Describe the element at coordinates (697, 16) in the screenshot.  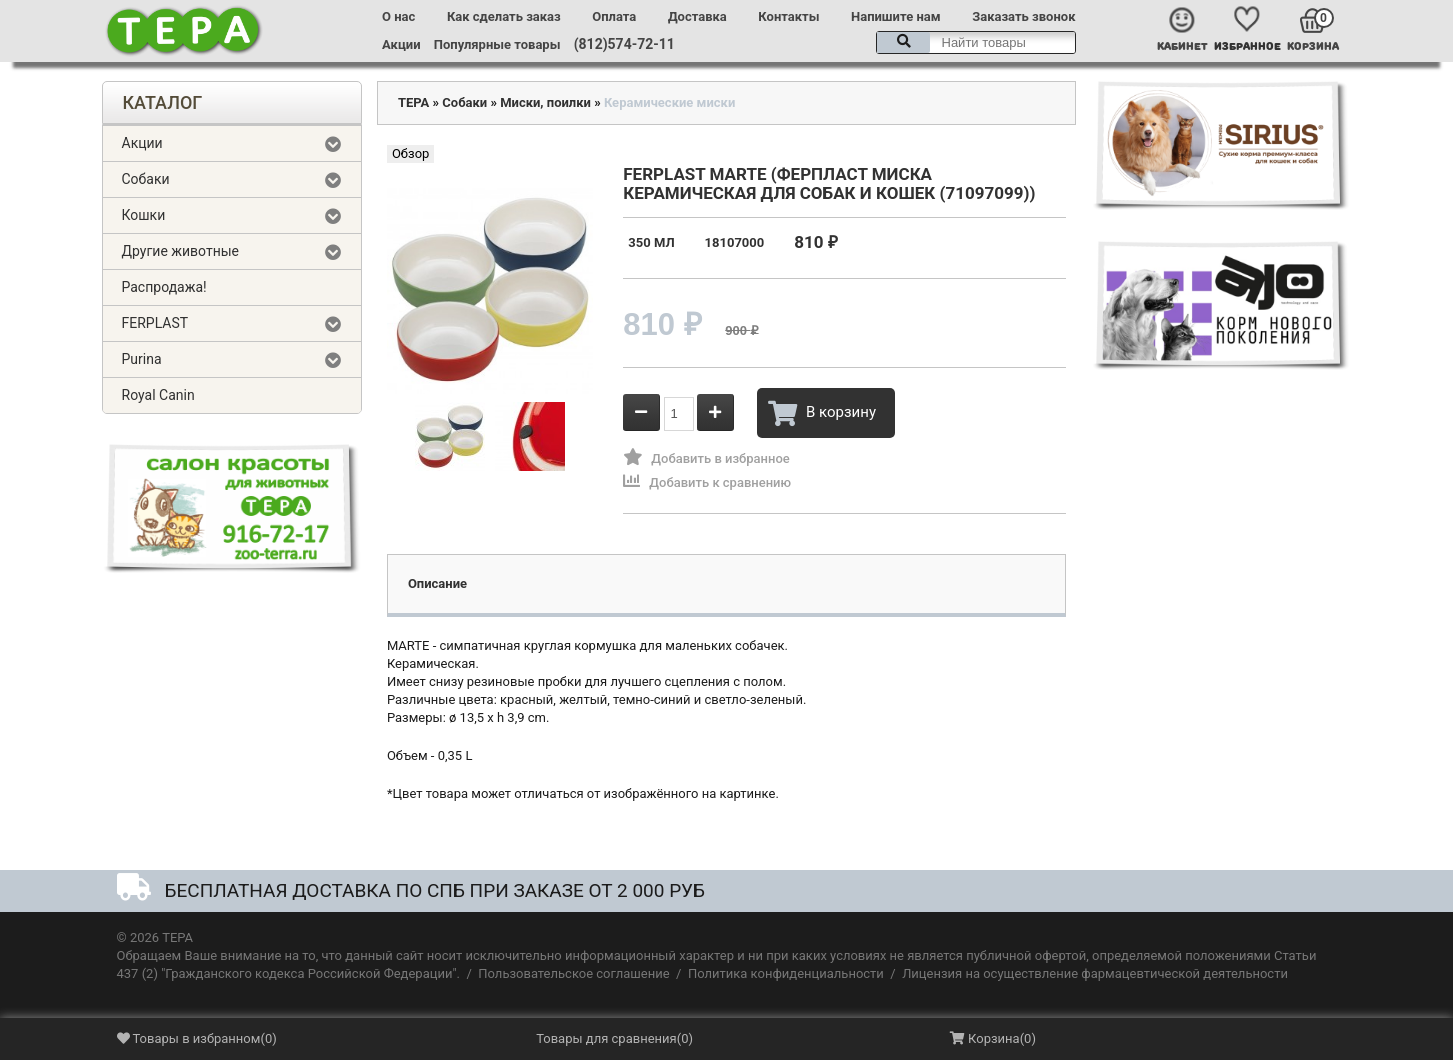
I see `Доставка` at that location.